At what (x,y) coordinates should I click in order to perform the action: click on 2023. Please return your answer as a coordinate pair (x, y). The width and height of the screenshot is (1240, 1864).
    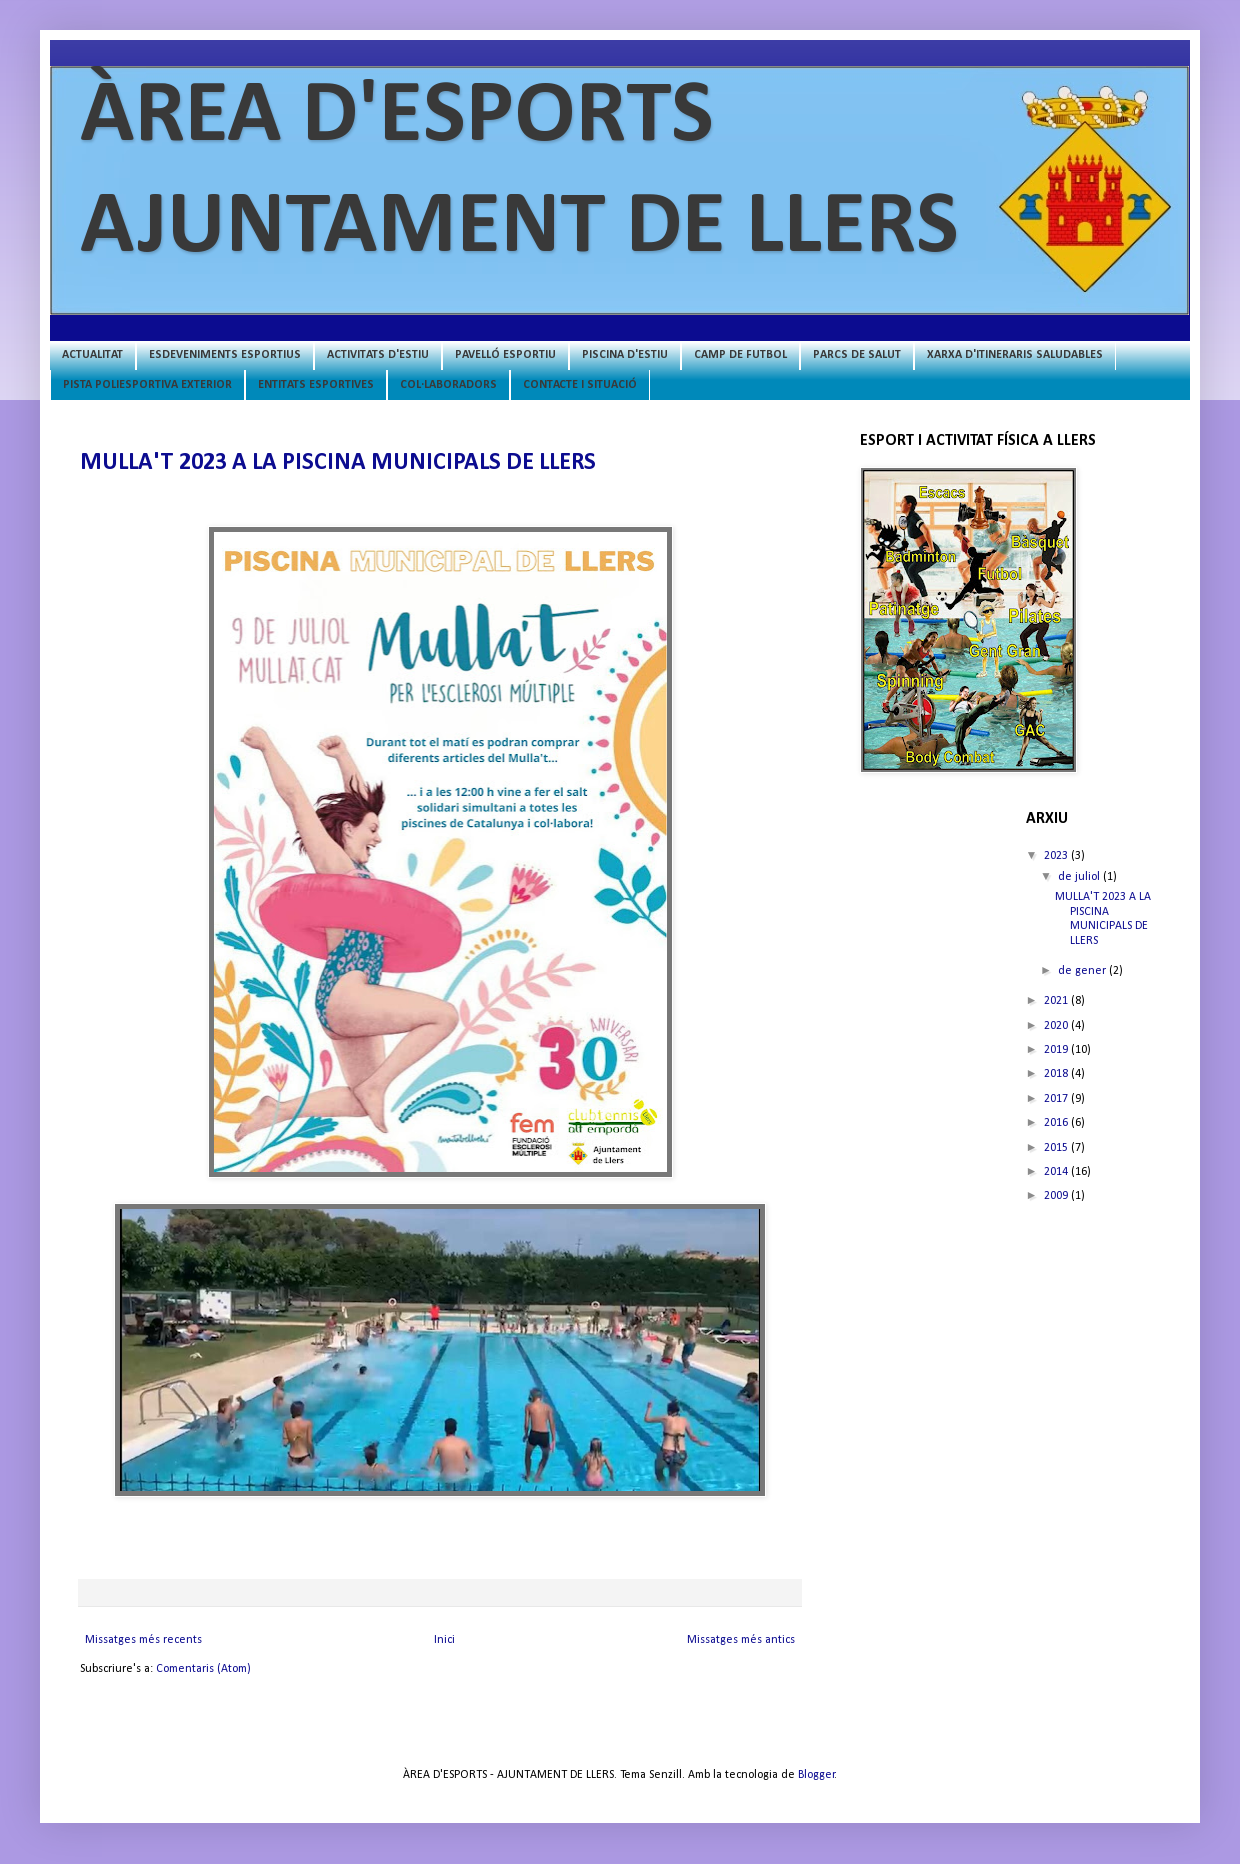
    Looking at the image, I should click on (1057, 856).